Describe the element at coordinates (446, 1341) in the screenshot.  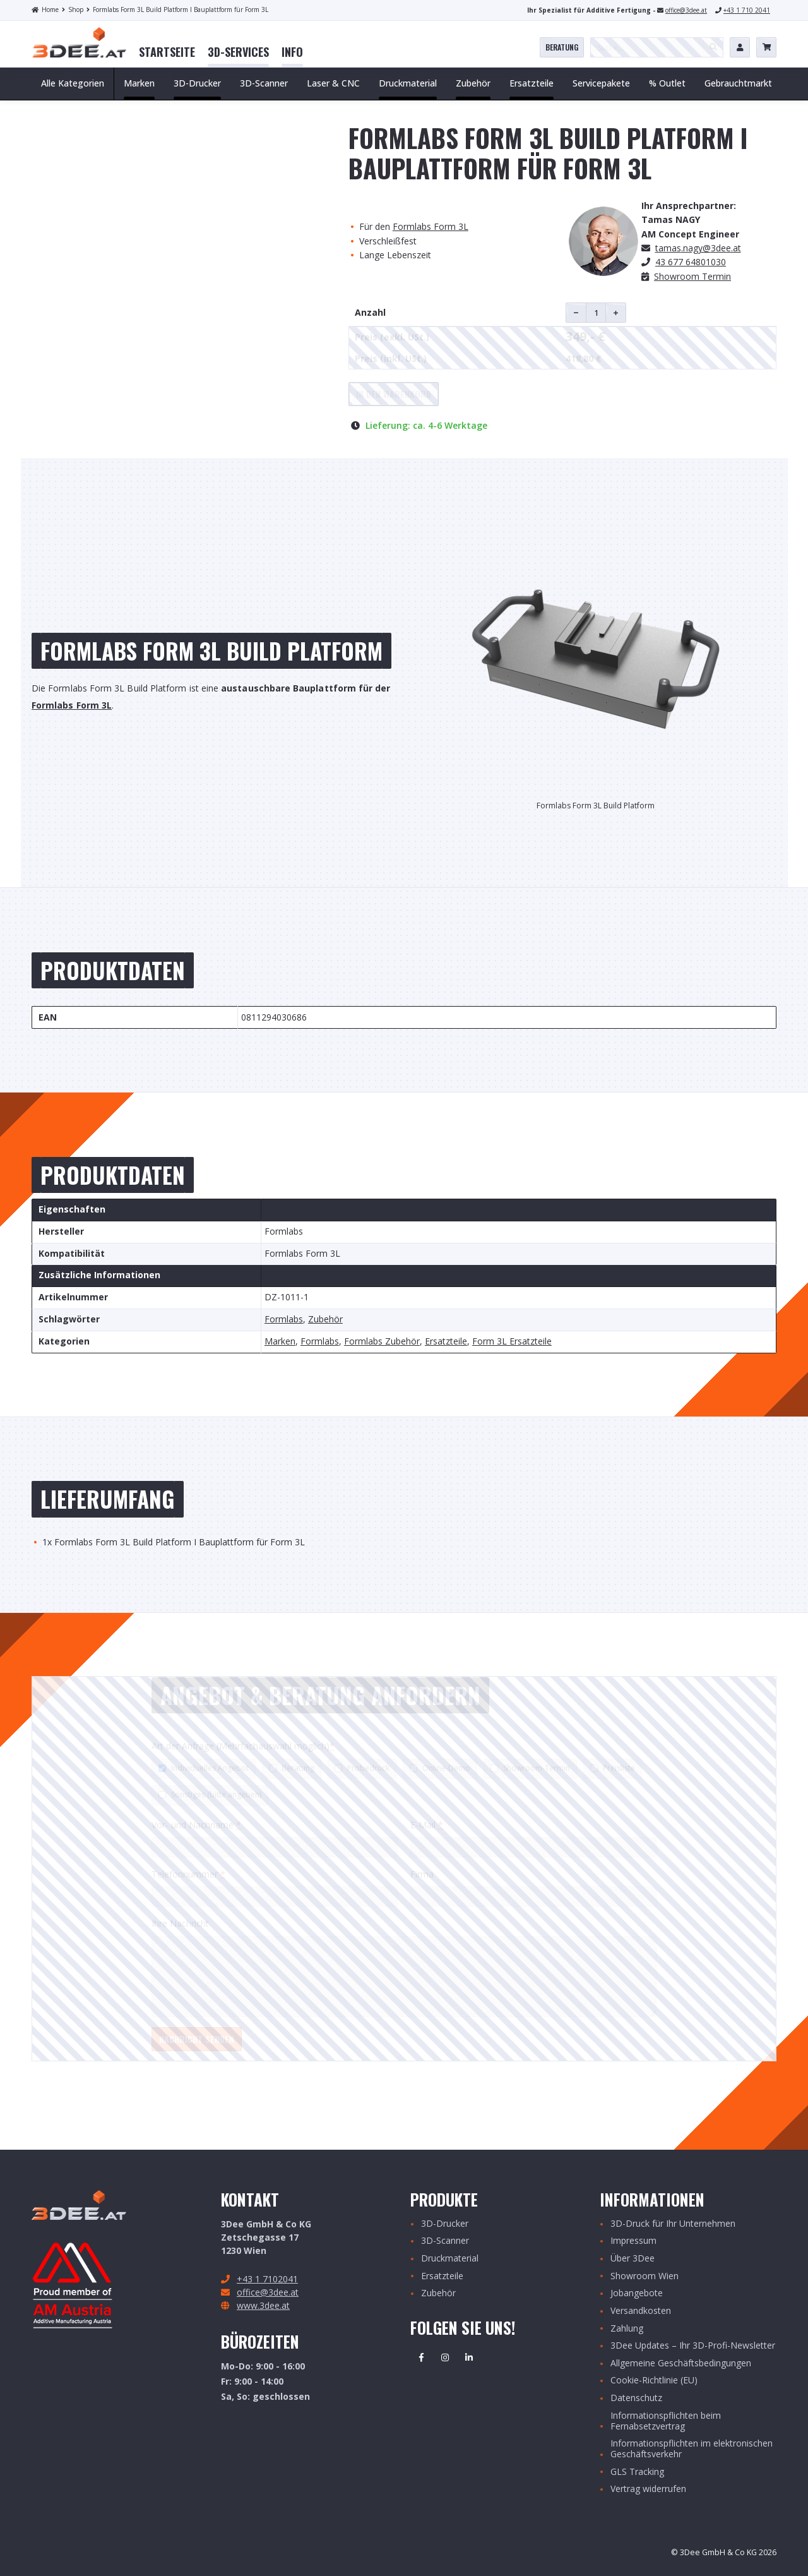
I see `Ersatzteile` at that location.